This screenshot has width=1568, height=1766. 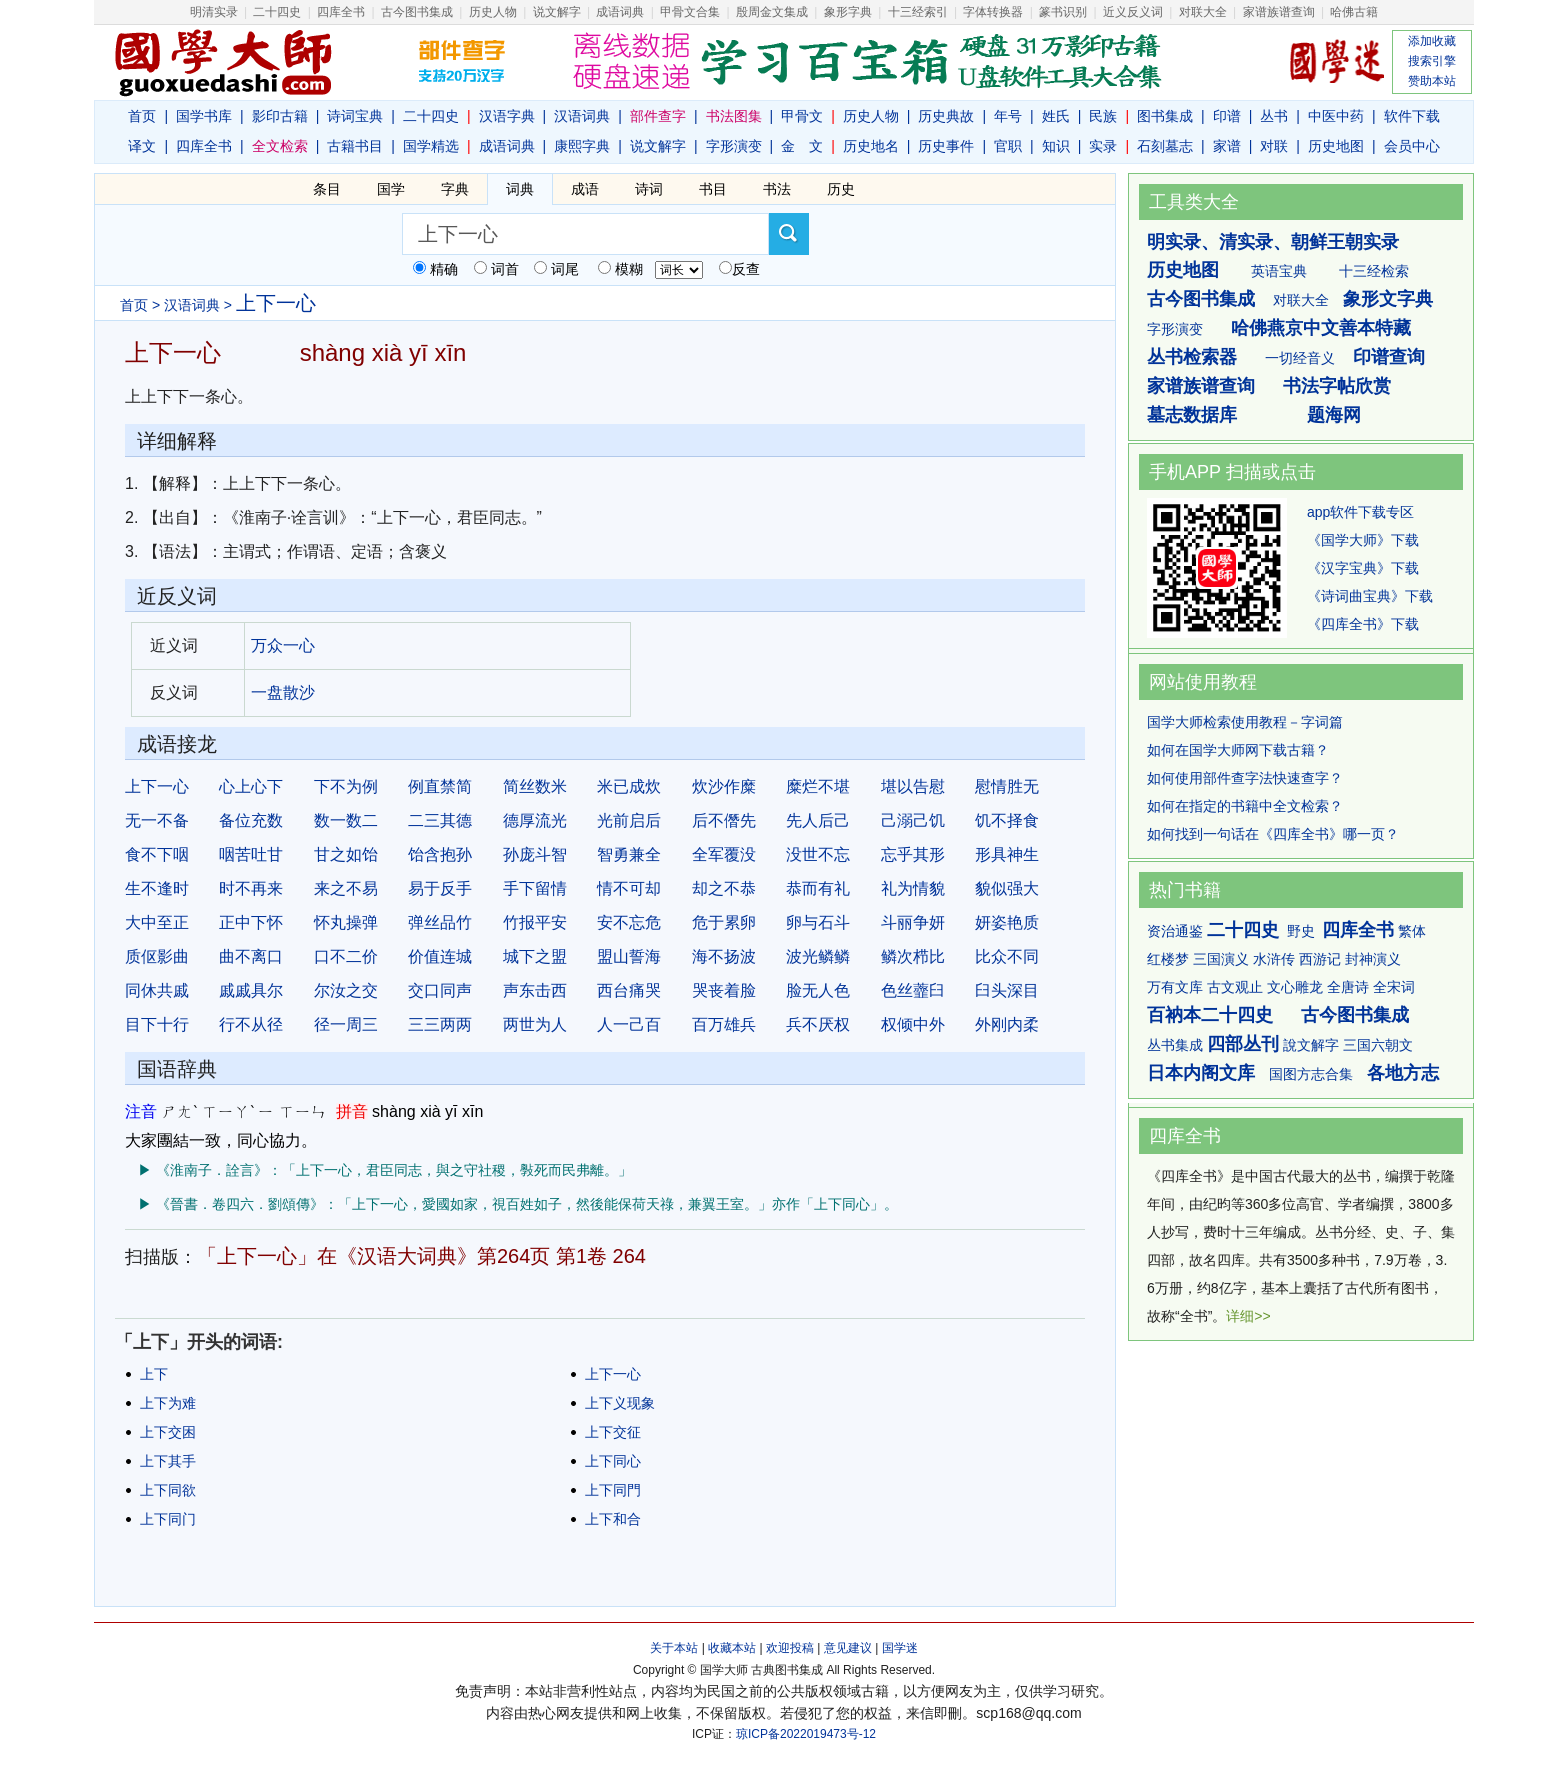 What do you see at coordinates (802, 146) in the screenshot?
I see `金 文` at bounding box center [802, 146].